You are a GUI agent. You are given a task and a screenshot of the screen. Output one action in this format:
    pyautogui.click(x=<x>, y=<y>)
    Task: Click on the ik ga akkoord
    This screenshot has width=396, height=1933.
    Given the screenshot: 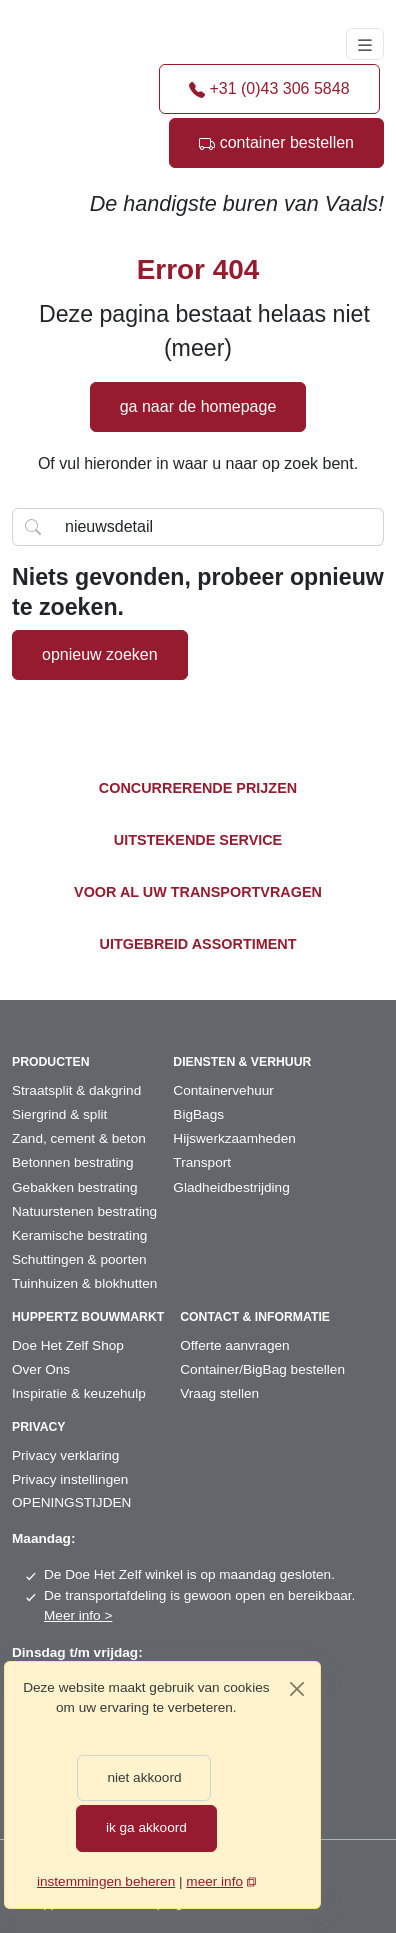 What is the action you would take?
    pyautogui.click(x=146, y=1827)
    